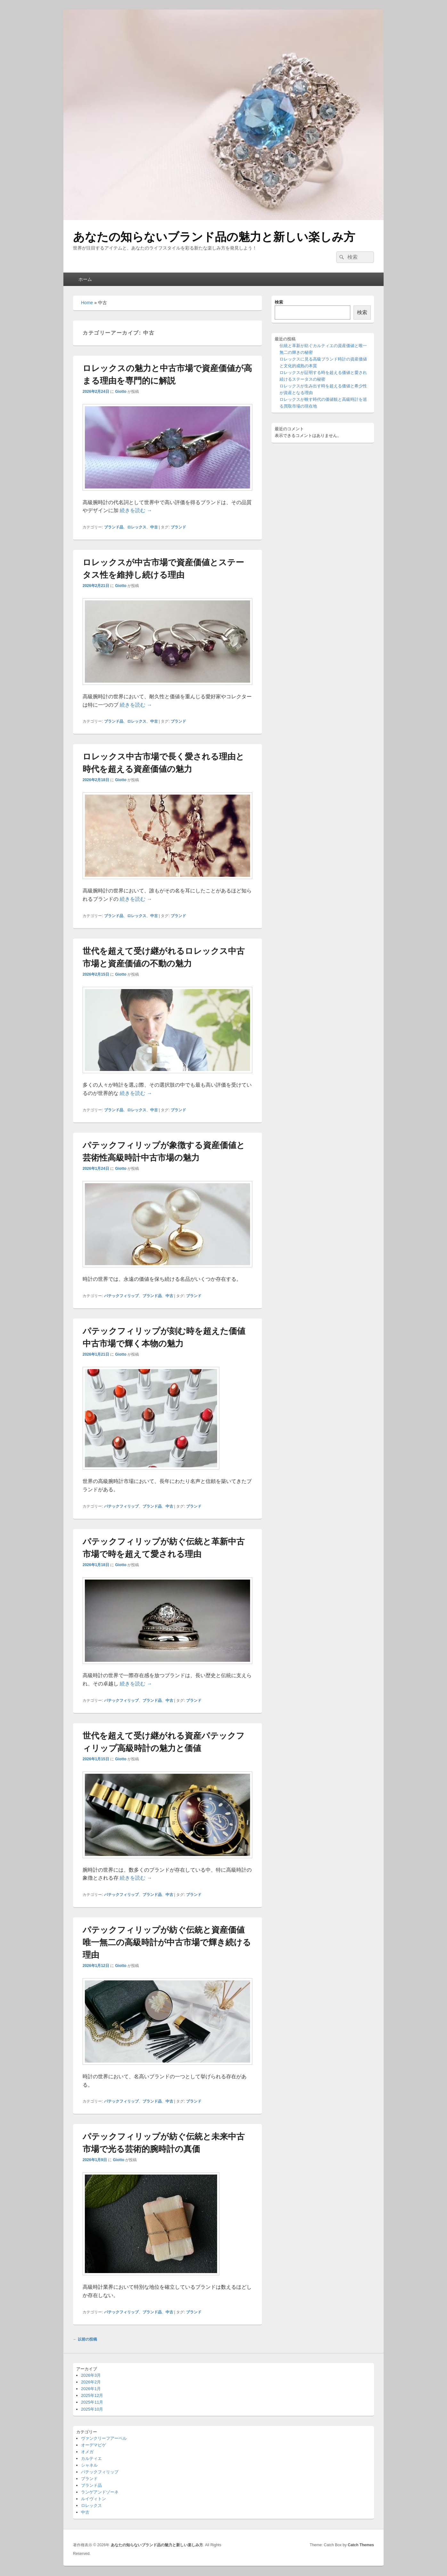 Image resolution: width=447 pixels, height=2576 pixels. I want to click on 検索, so click(279, 302).